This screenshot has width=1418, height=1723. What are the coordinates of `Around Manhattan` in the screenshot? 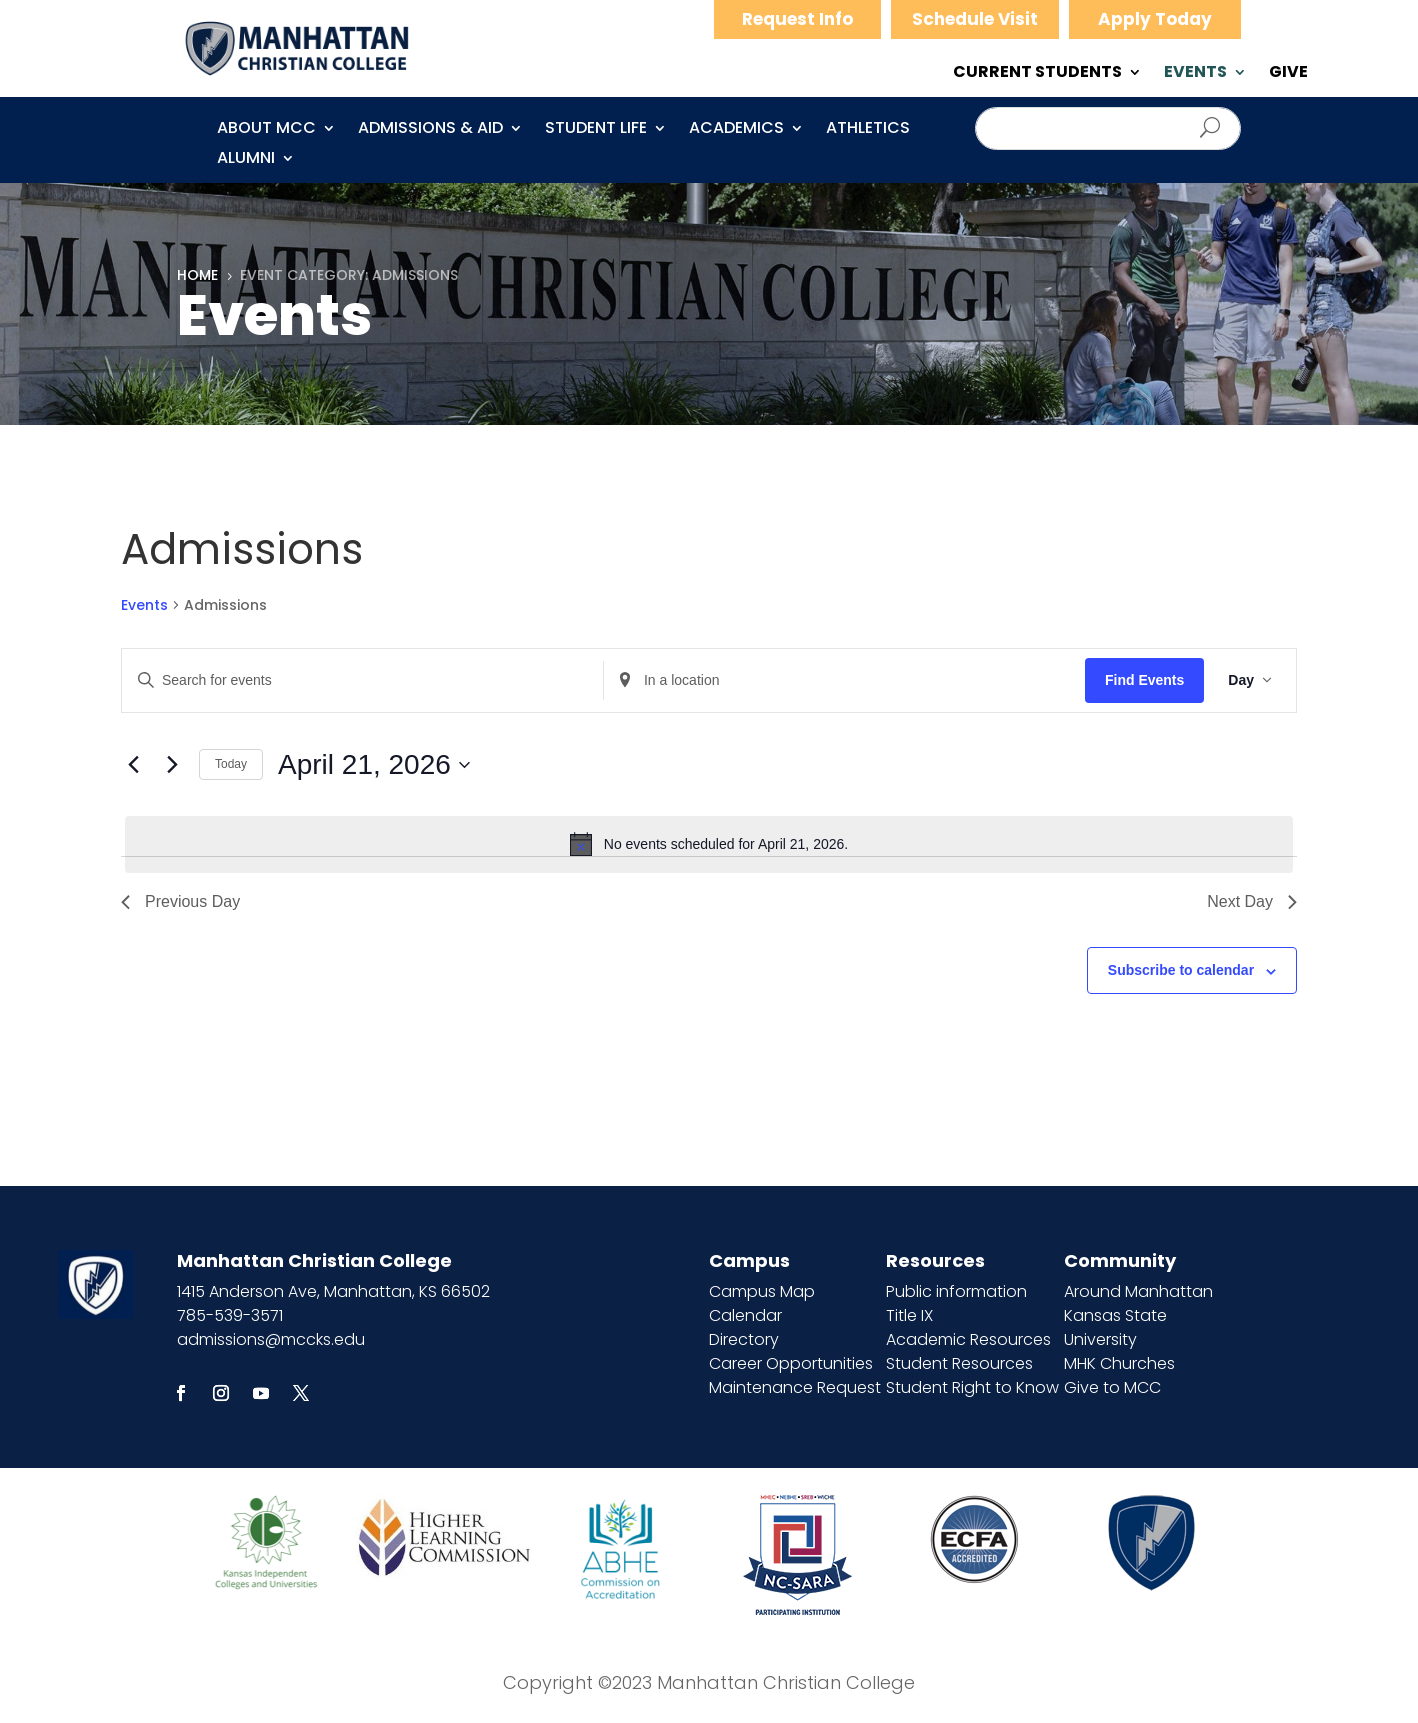 It's located at (1138, 1291).